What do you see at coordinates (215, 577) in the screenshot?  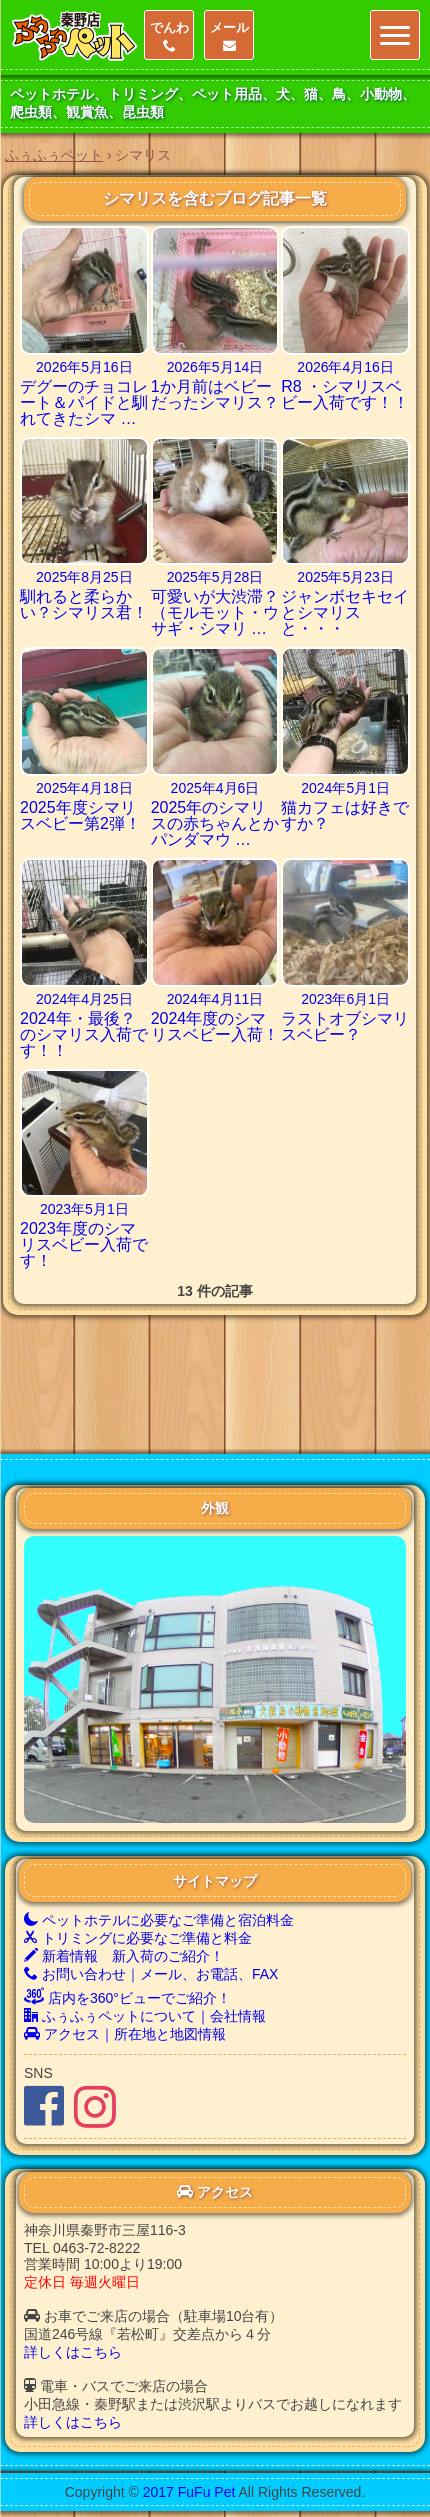 I see `2025年5月28日` at bounding box center [215, 577].